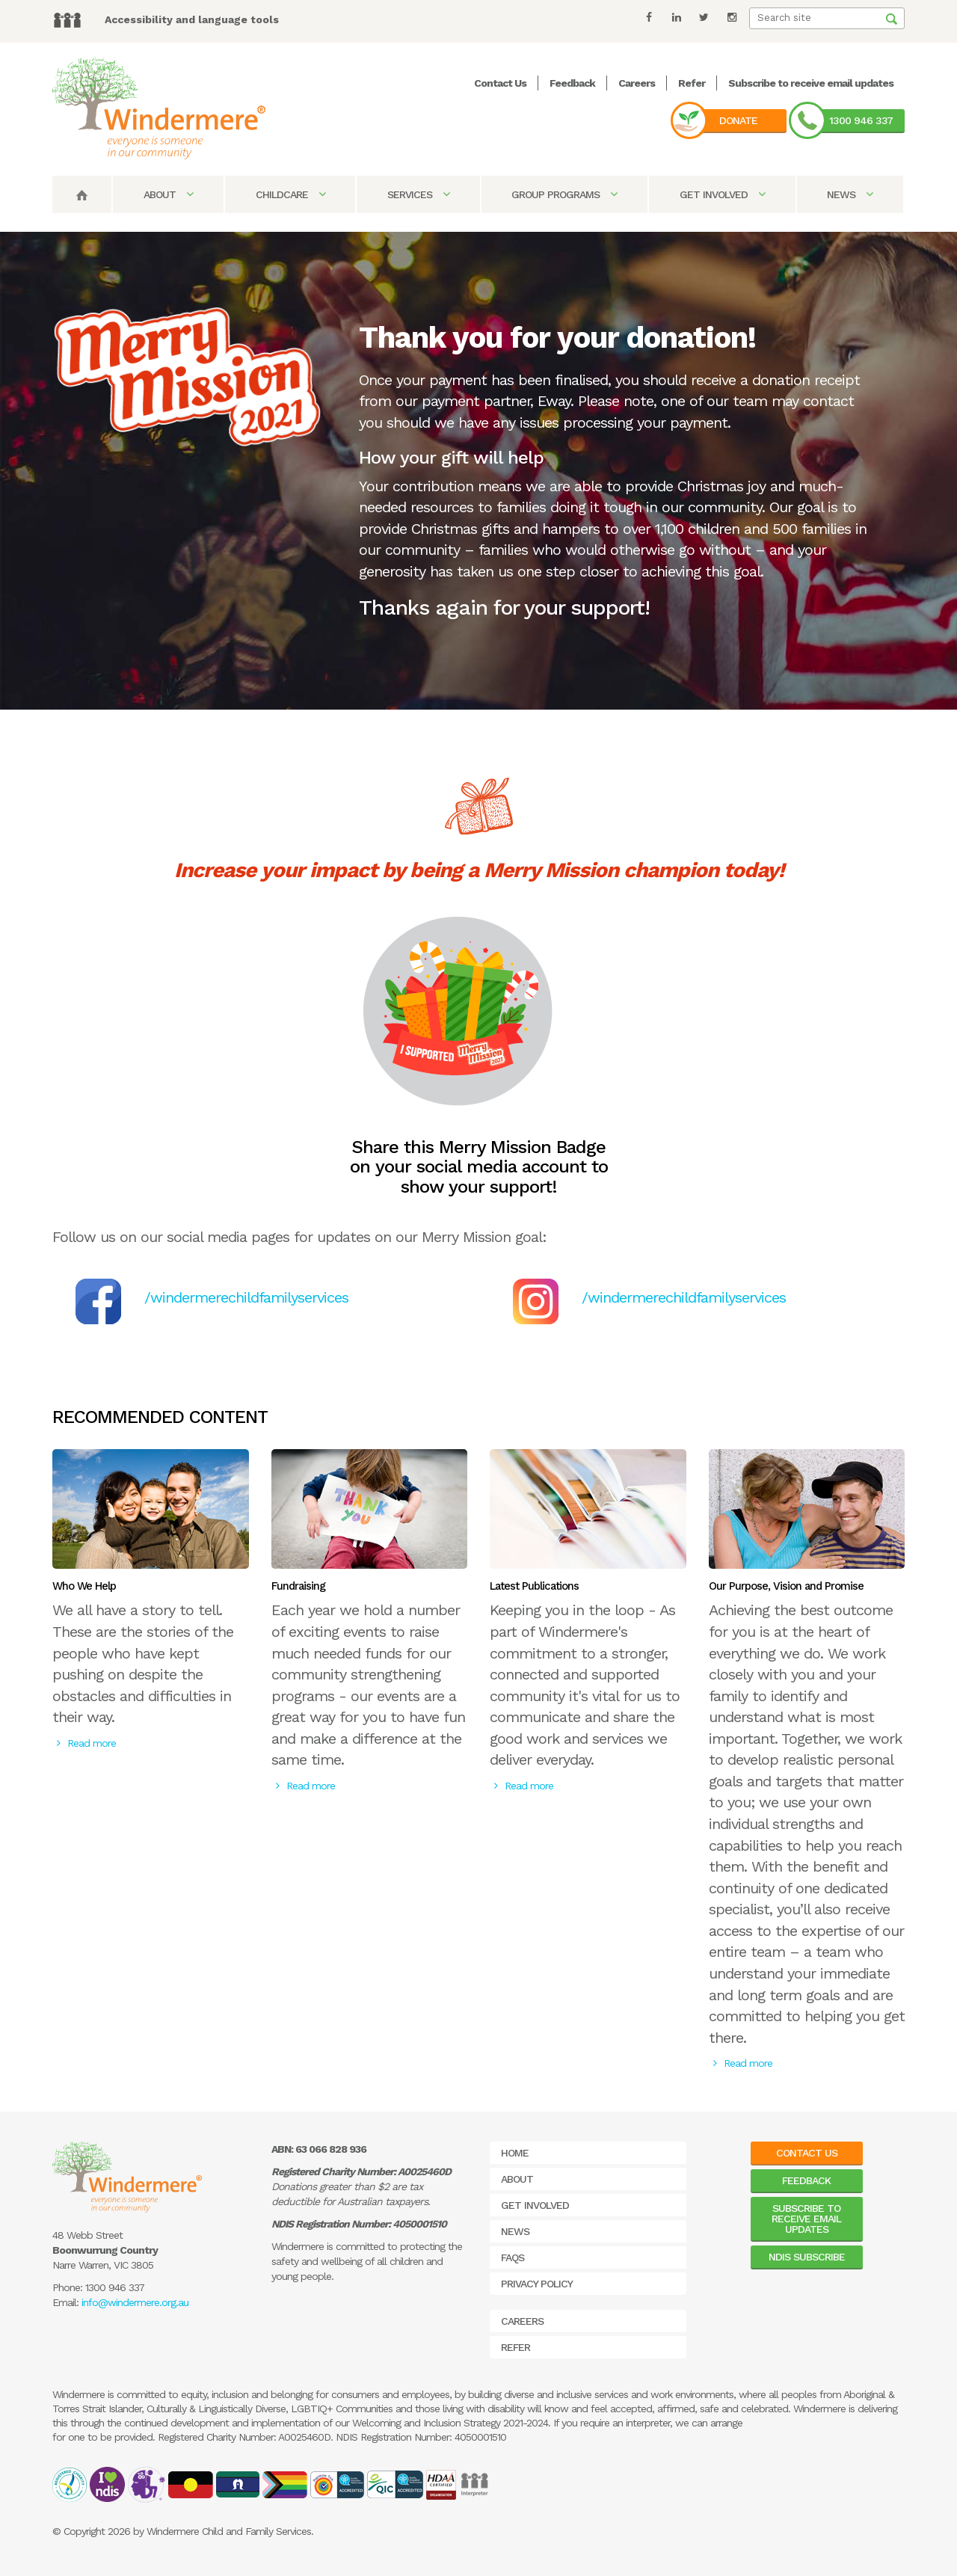 The width and height of the screenshot is (957, 2576). What do you see at coordinates (861, 120) in the screenshot?
I see `1300 946 337` at bounding box center [861, 120].